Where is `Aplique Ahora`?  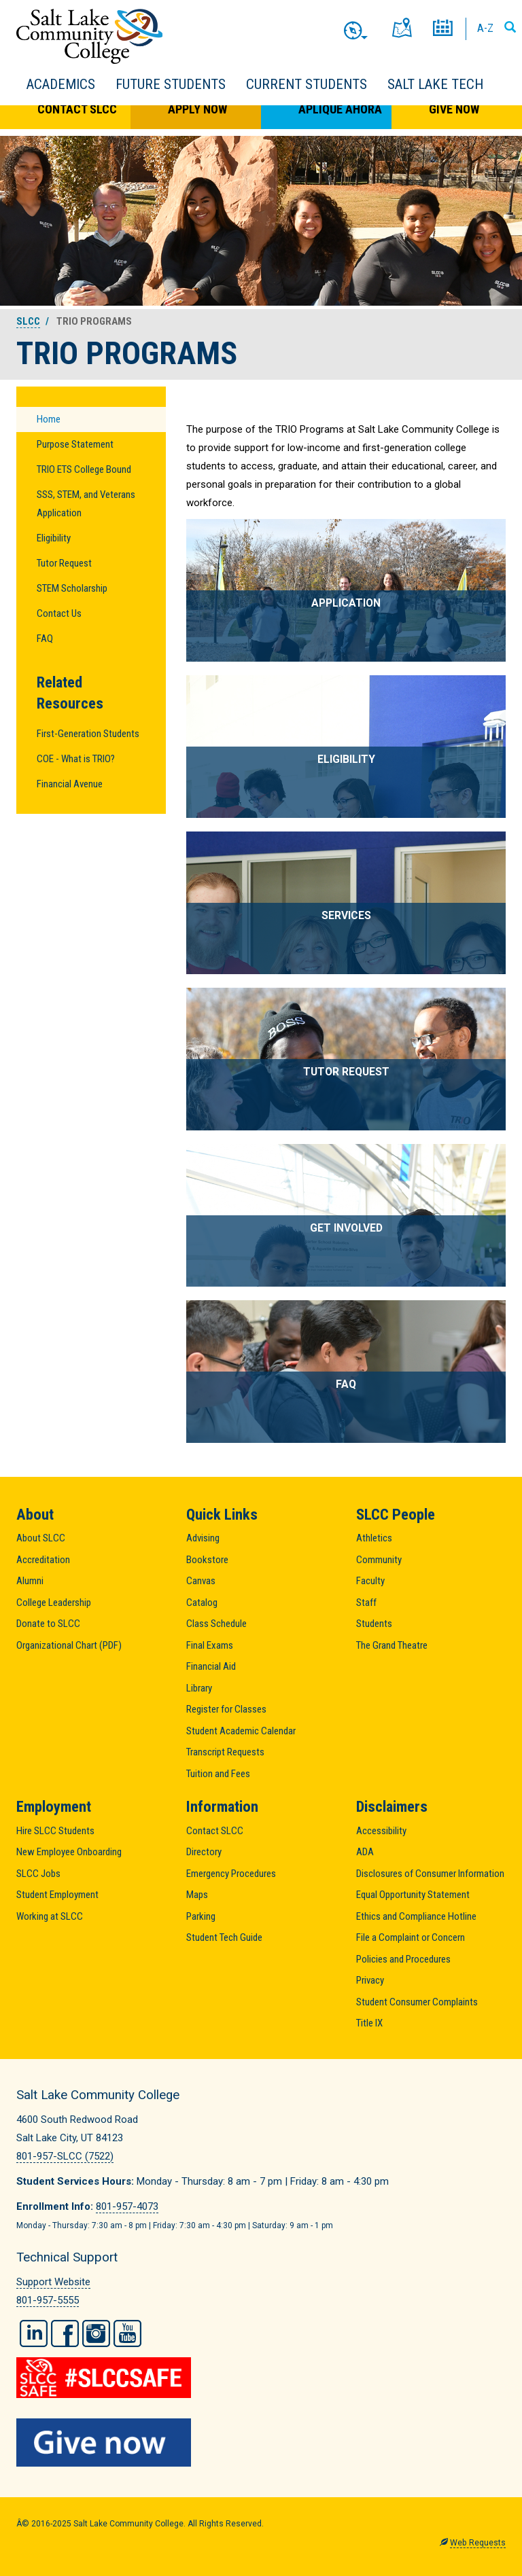
Aplique Ahora is located at coordinates (340, 109).